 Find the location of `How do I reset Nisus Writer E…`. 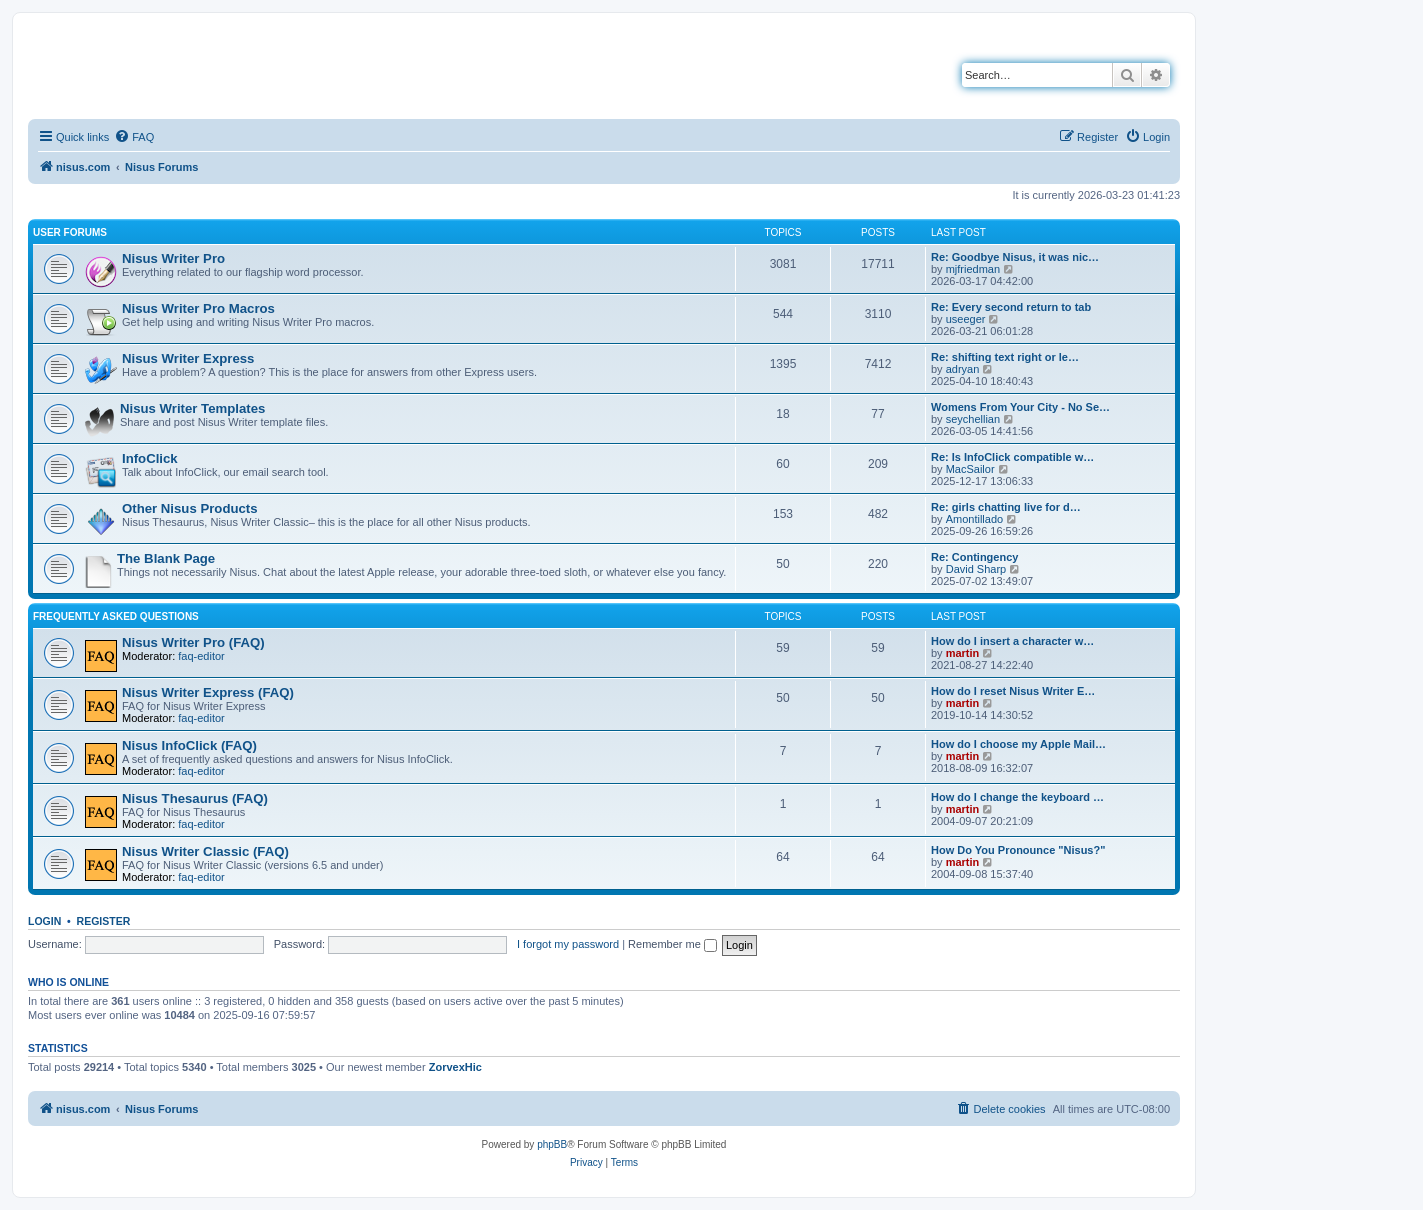

How do I reset Nisus Writer E… is located at coordinates (1013, 691).